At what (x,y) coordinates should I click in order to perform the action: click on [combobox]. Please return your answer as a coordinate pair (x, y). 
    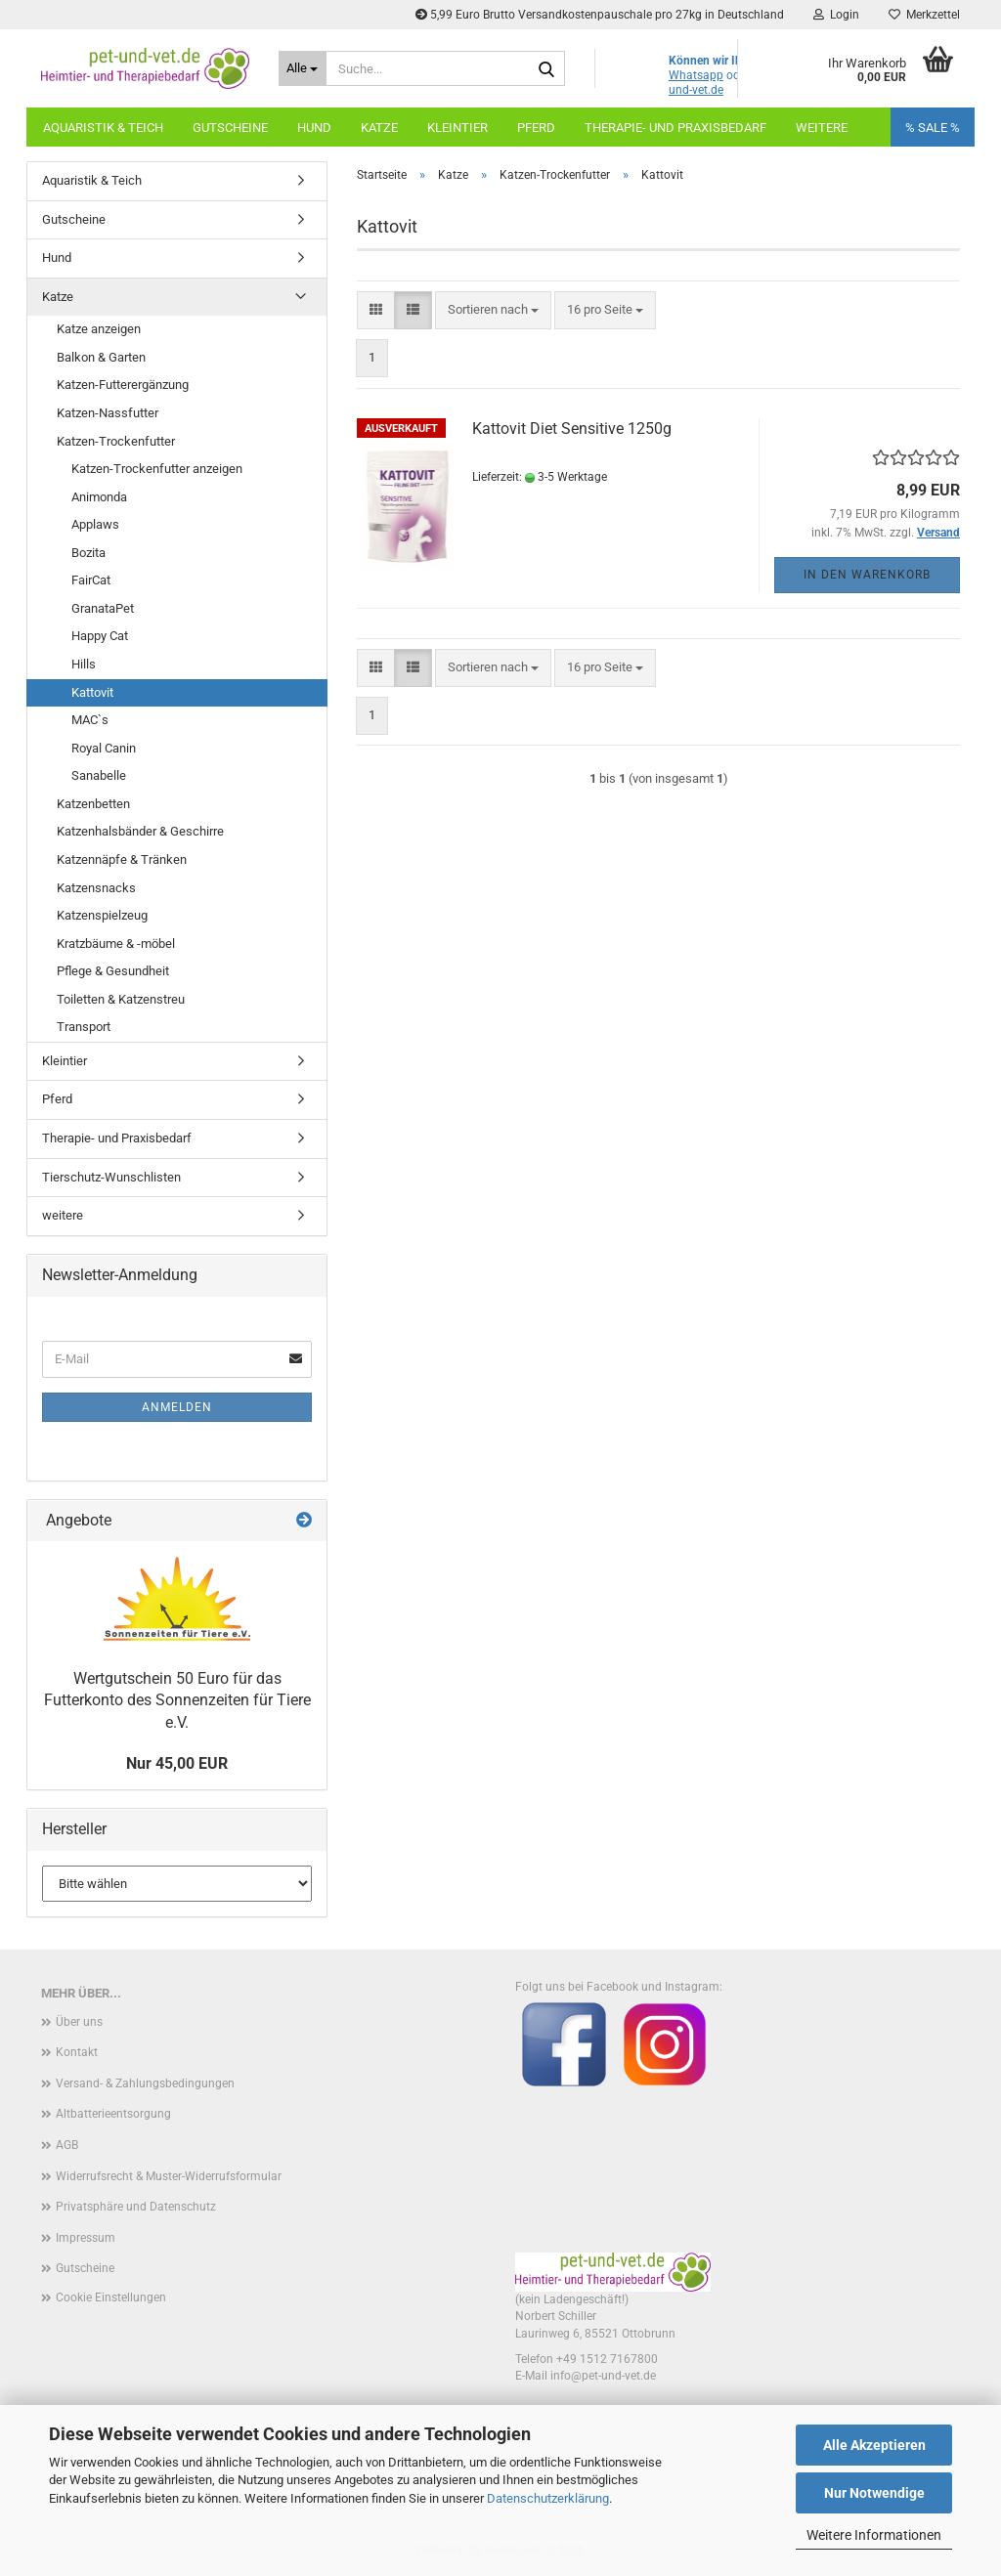
    Looking at the image, I should click on (493, 310).